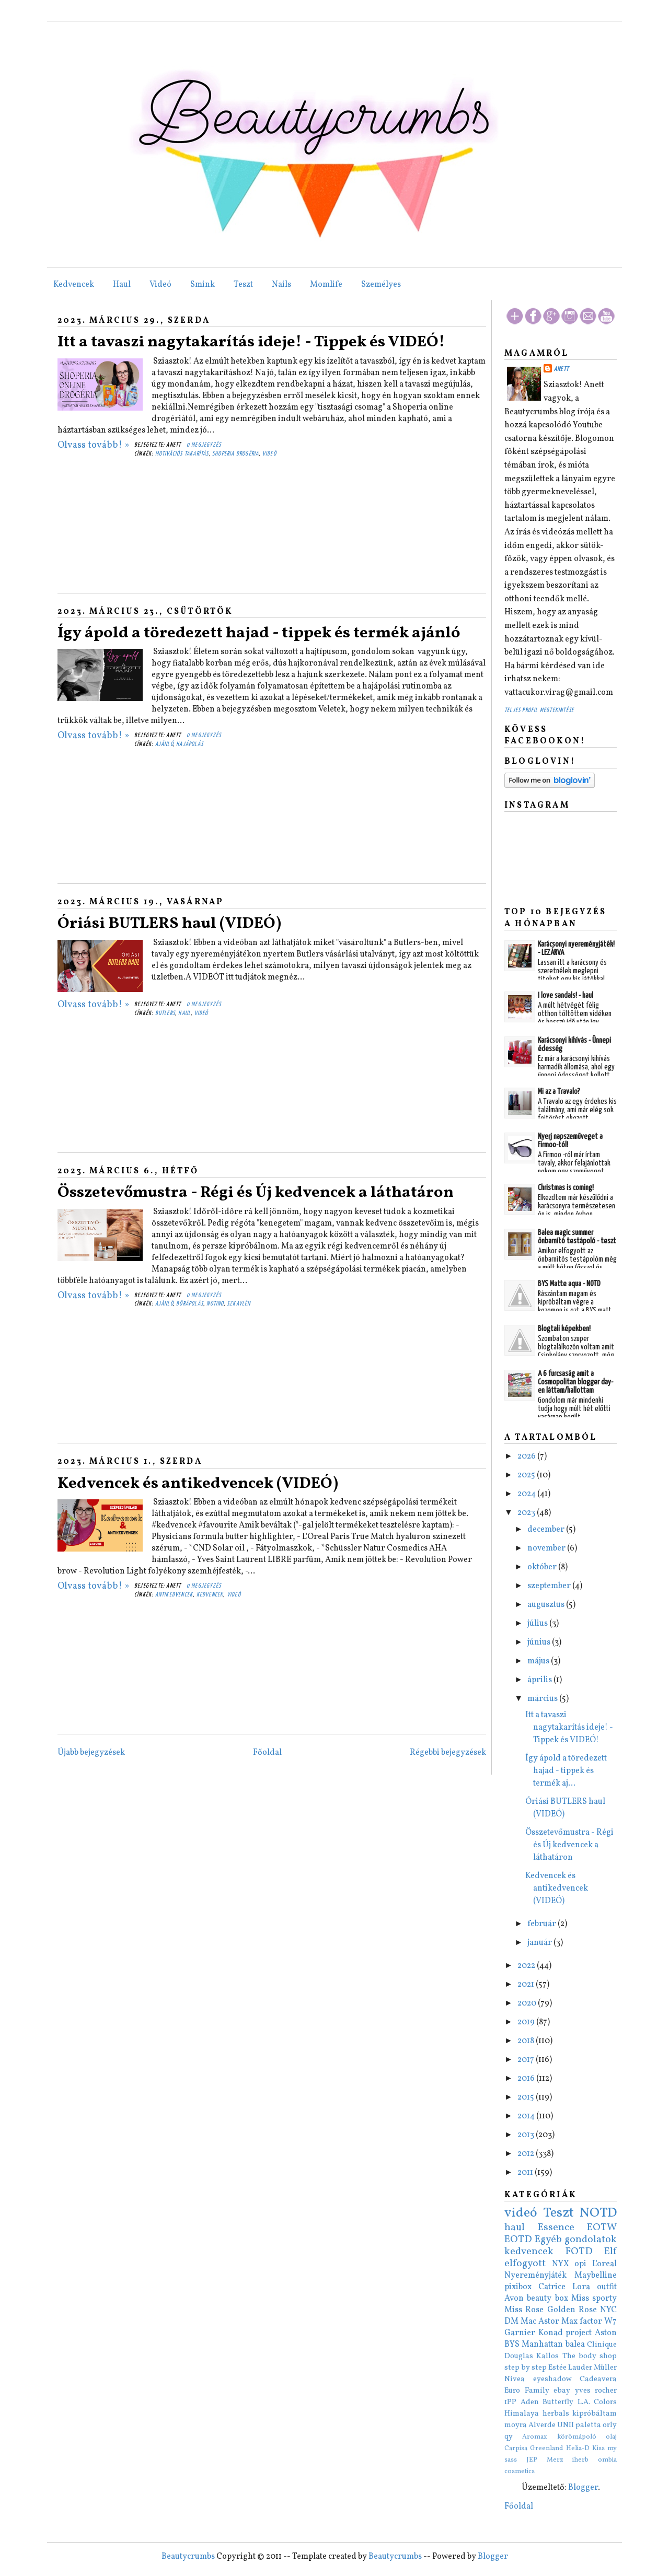  What do you see at coordinates (515, 2448) in the screenshot?
I see `Carpisa` at bounding box center [515, 2448].